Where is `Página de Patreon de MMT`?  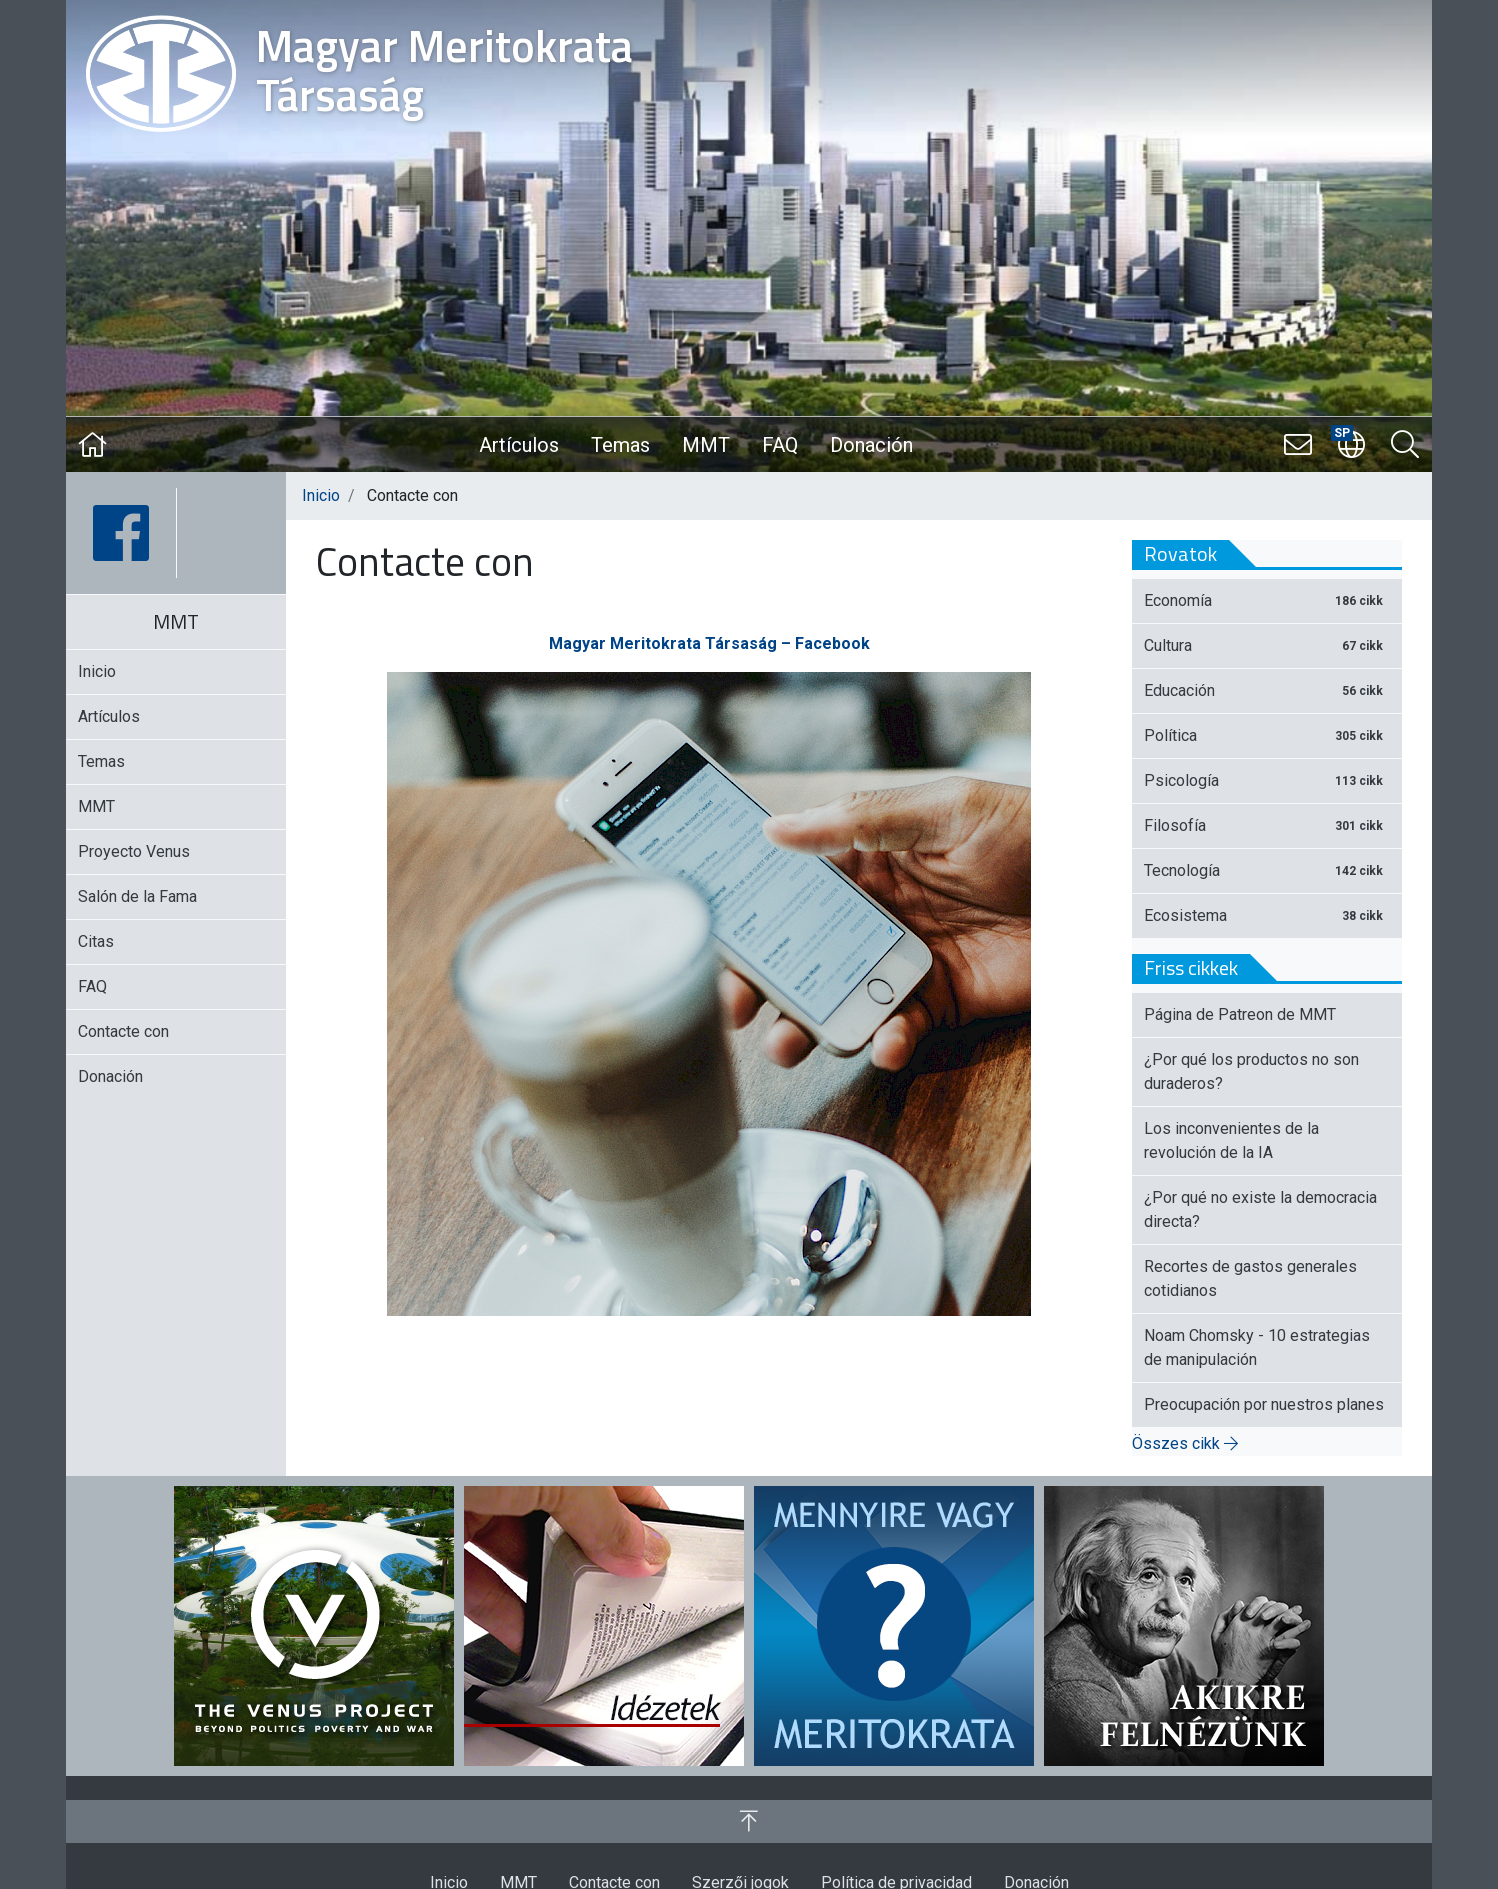 Página de Patreon de MMT is located at coordinates (1240, 1014).